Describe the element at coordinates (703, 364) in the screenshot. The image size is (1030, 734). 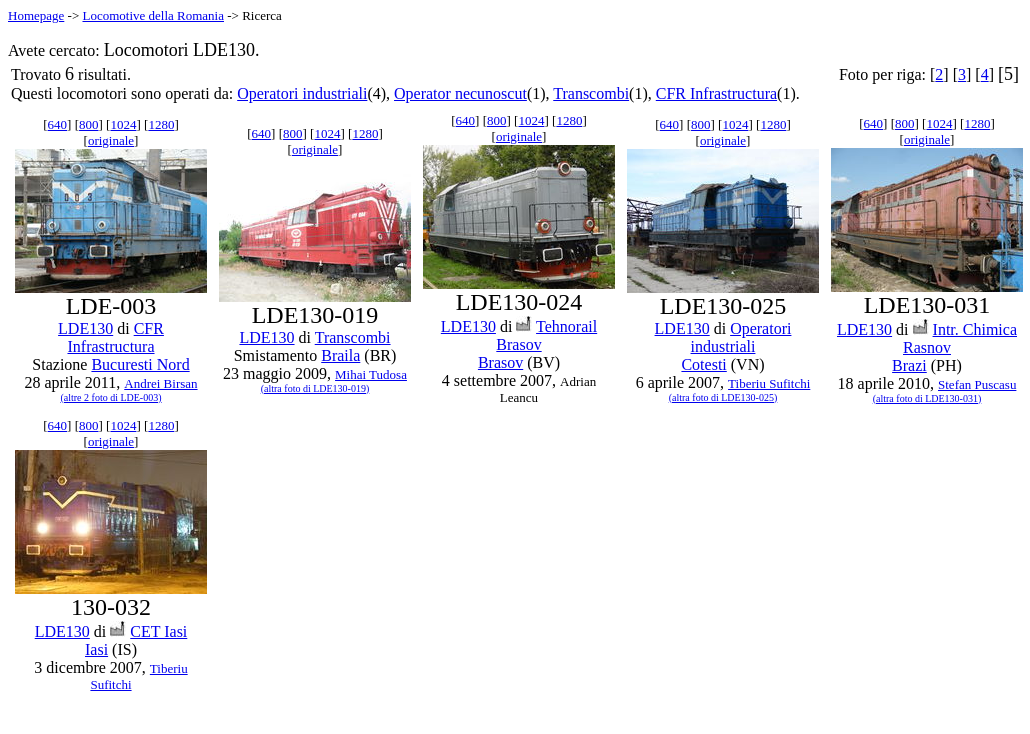
I see `Cotesti` at that location.